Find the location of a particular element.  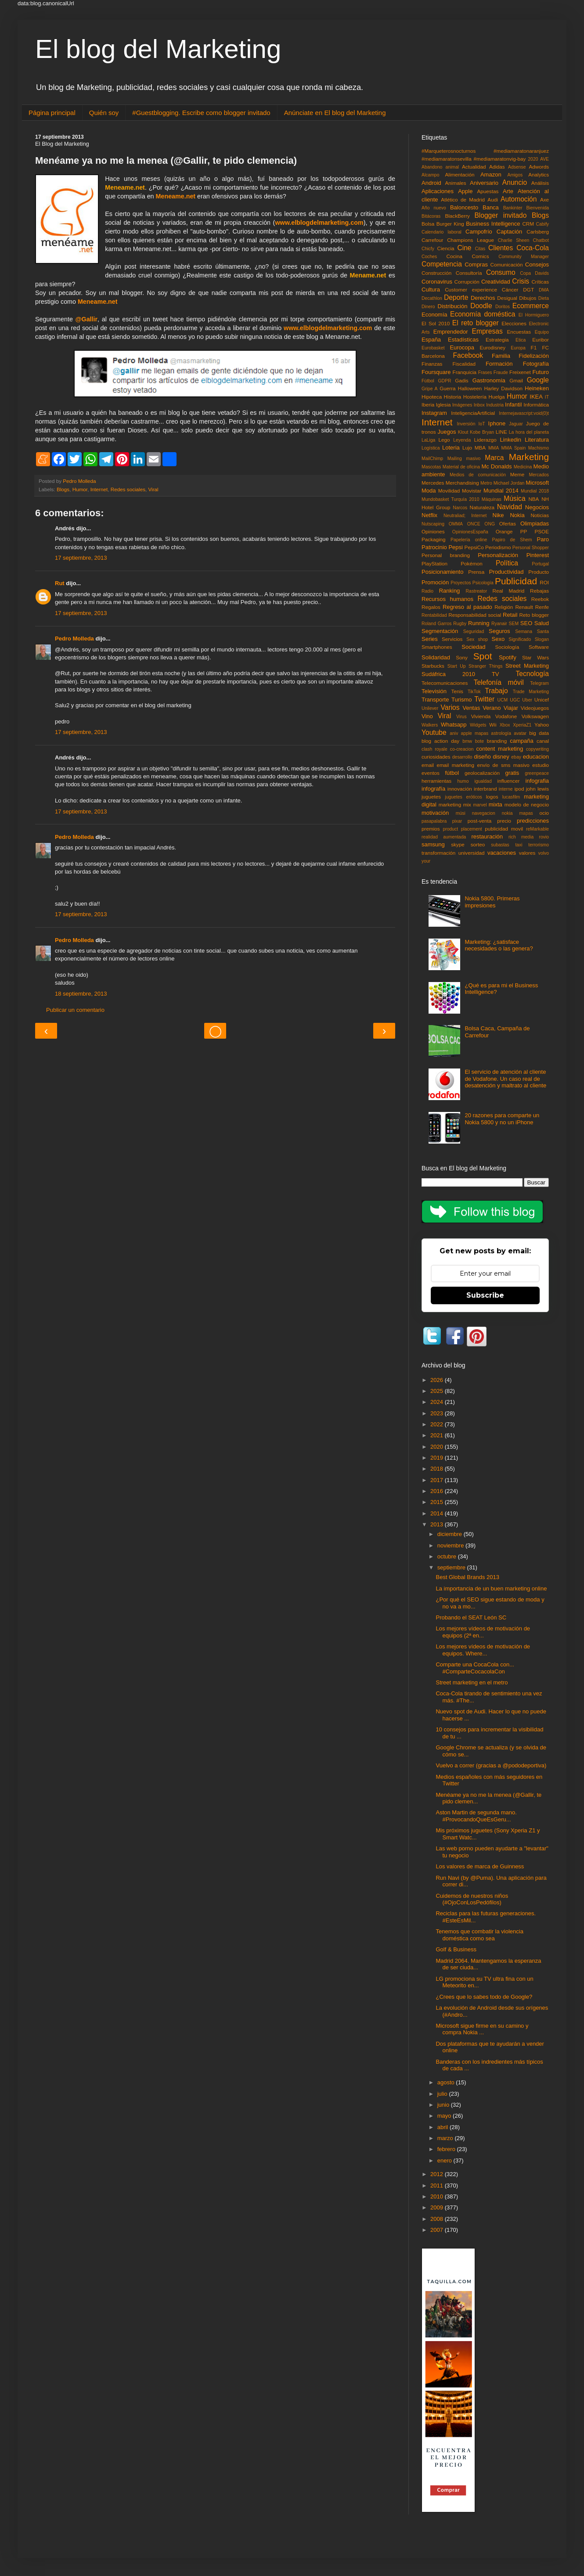

Varios is located at coordinates (450, 707).